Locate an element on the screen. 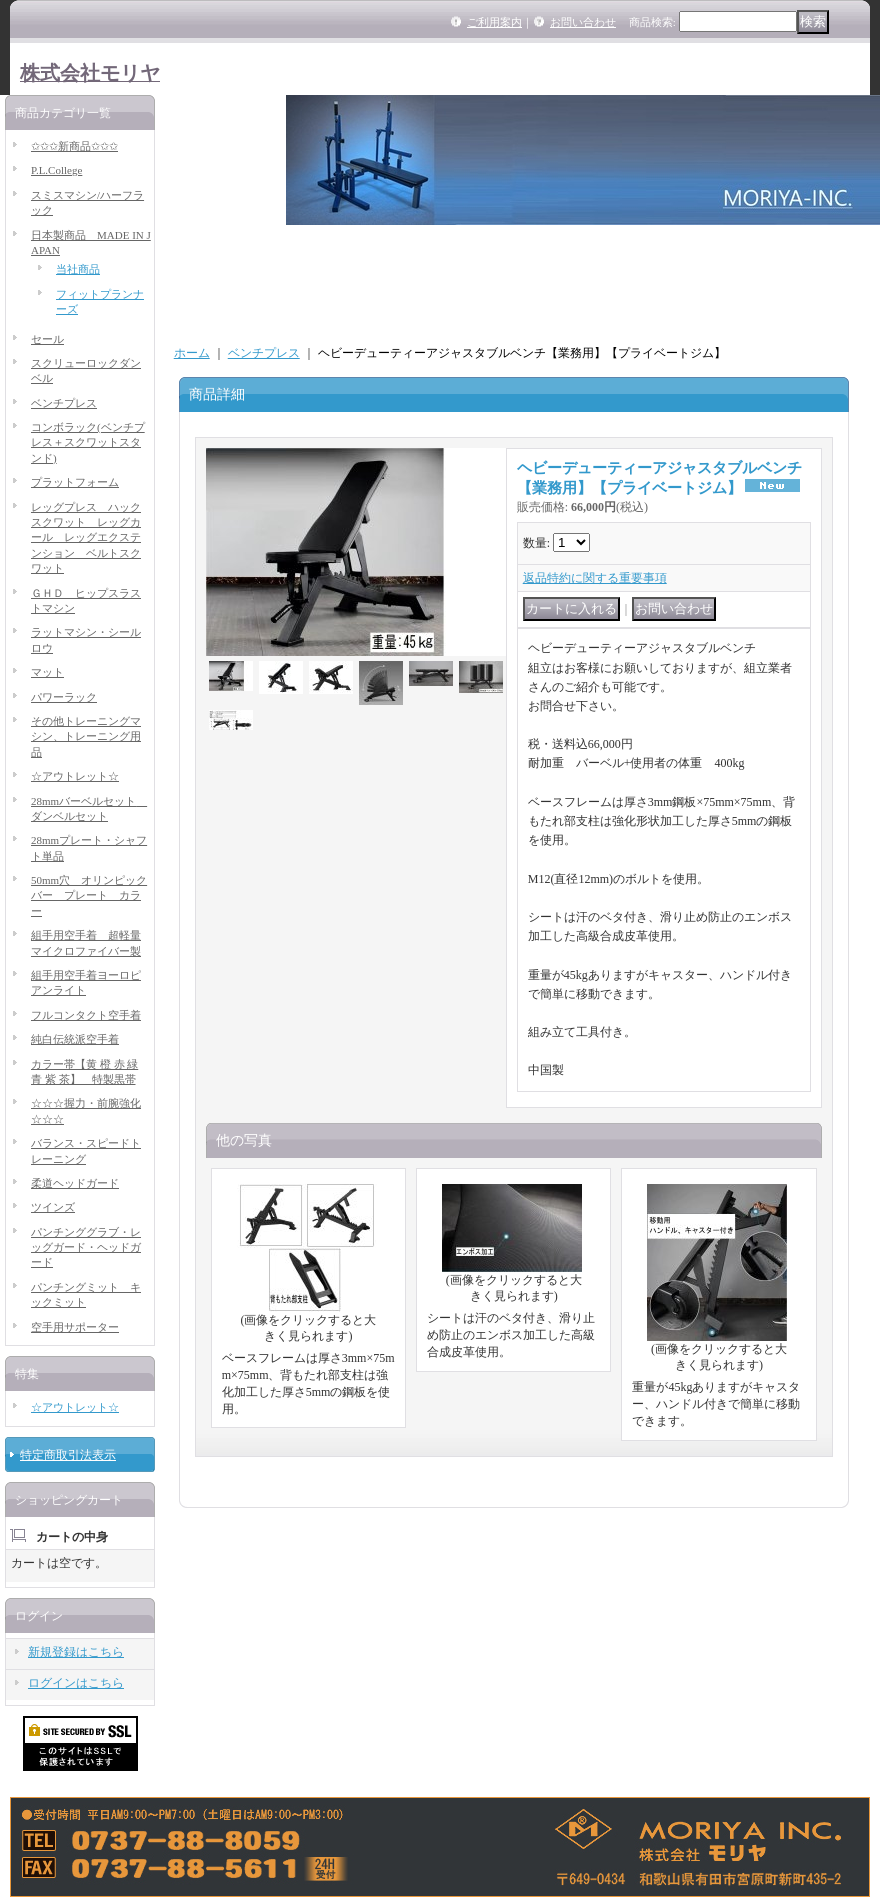 The image size is (880, 1902). 新規登録はこちら is located at coordinates (76, 1652).